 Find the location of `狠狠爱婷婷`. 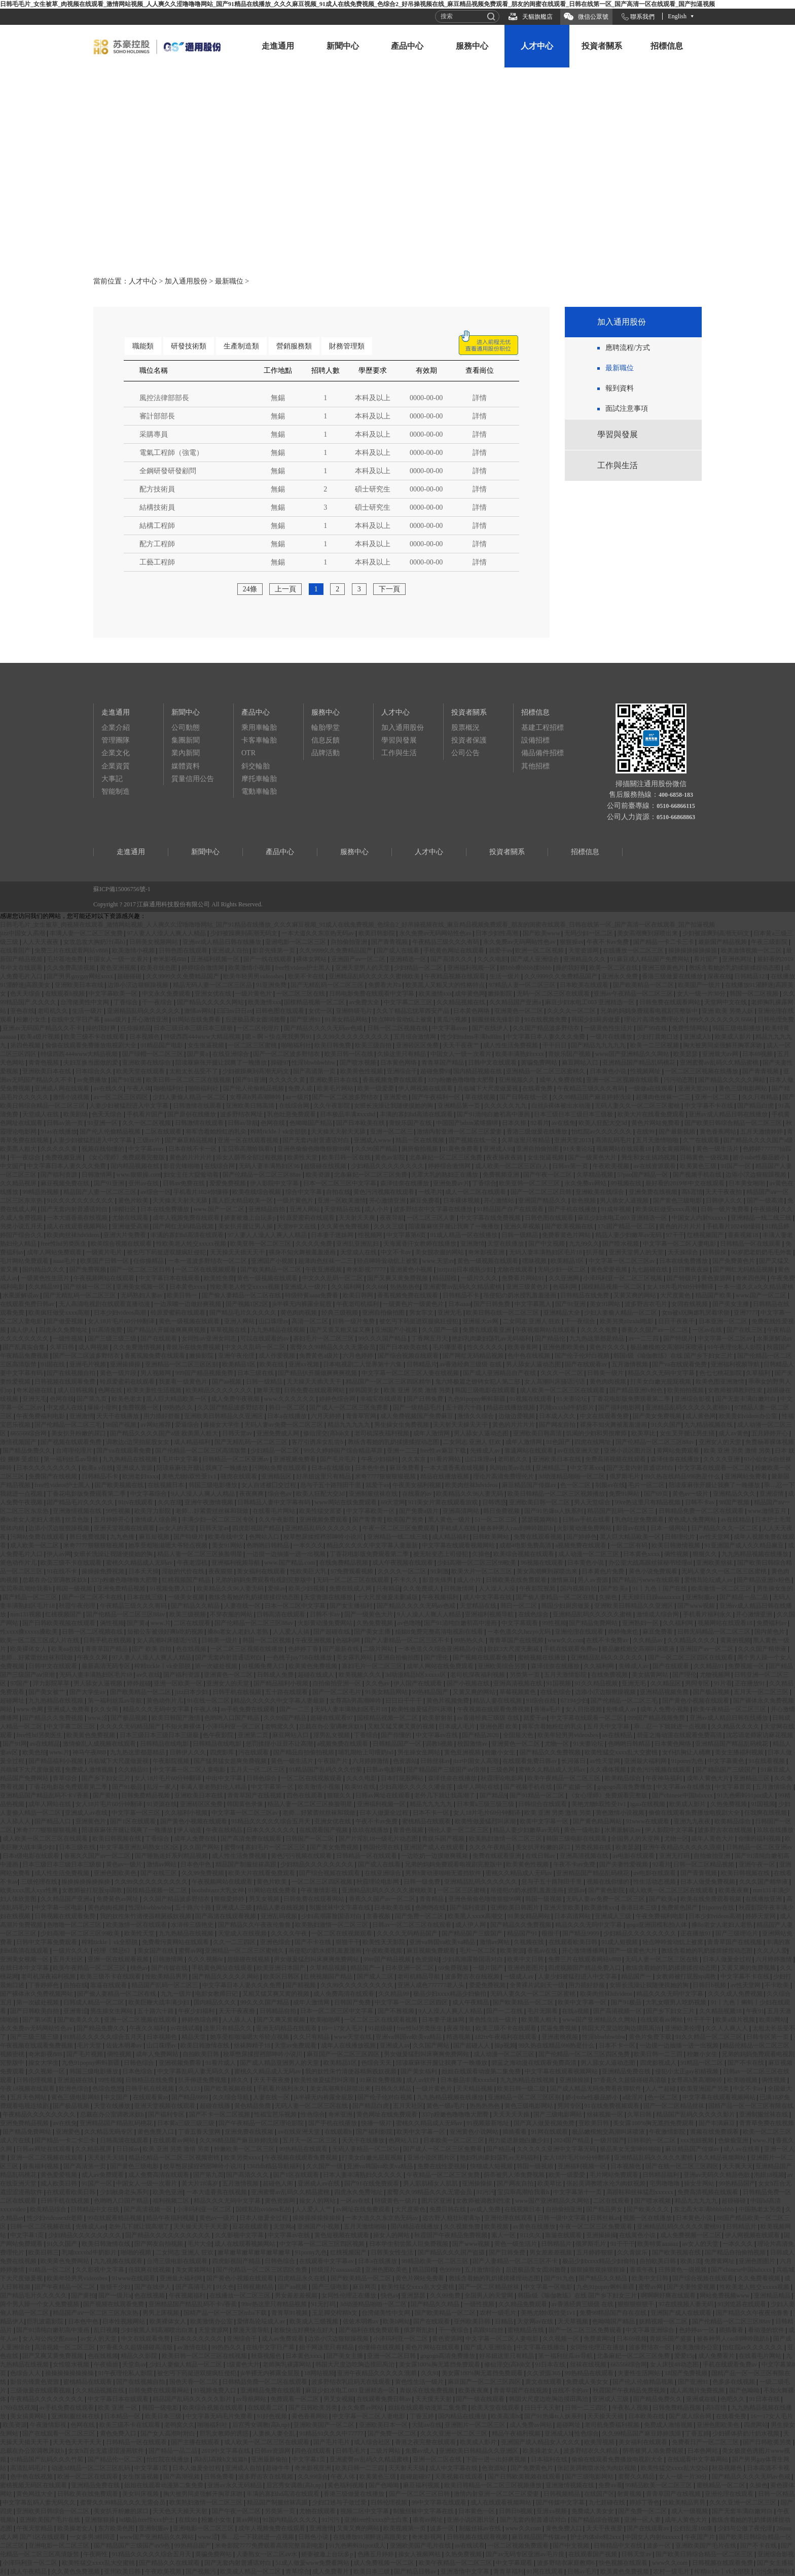

狠狠爱婷婷 is located at coordinates (230, 1898).